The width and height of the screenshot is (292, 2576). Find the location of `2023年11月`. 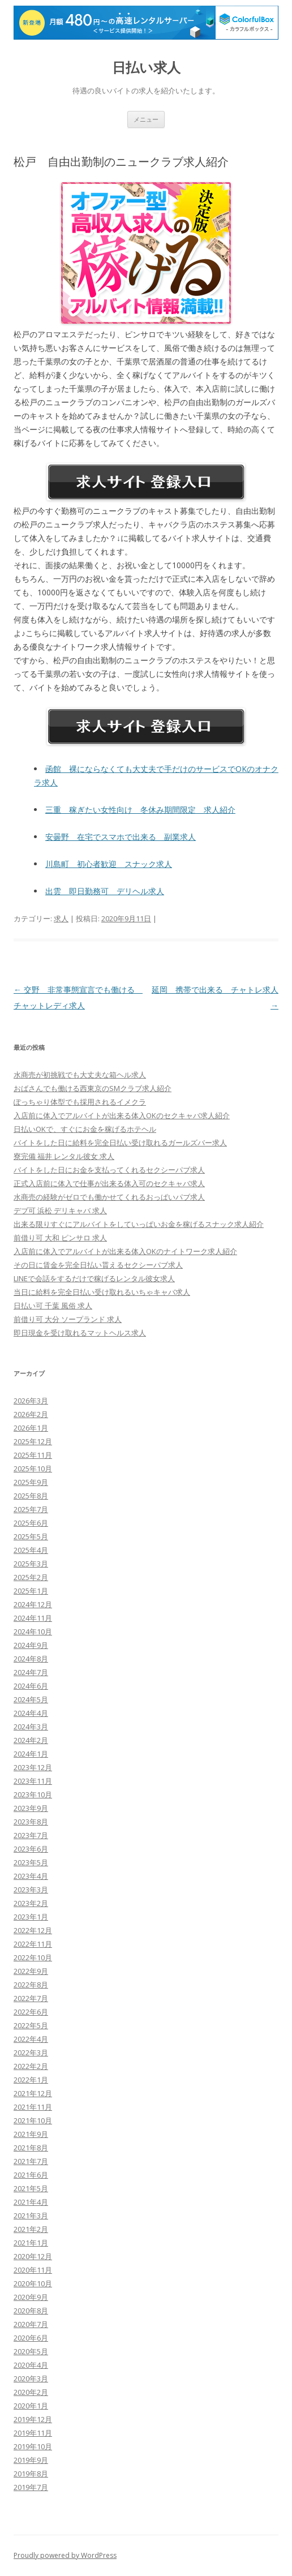

2023年11月 is located at coordinates (33, 1781).